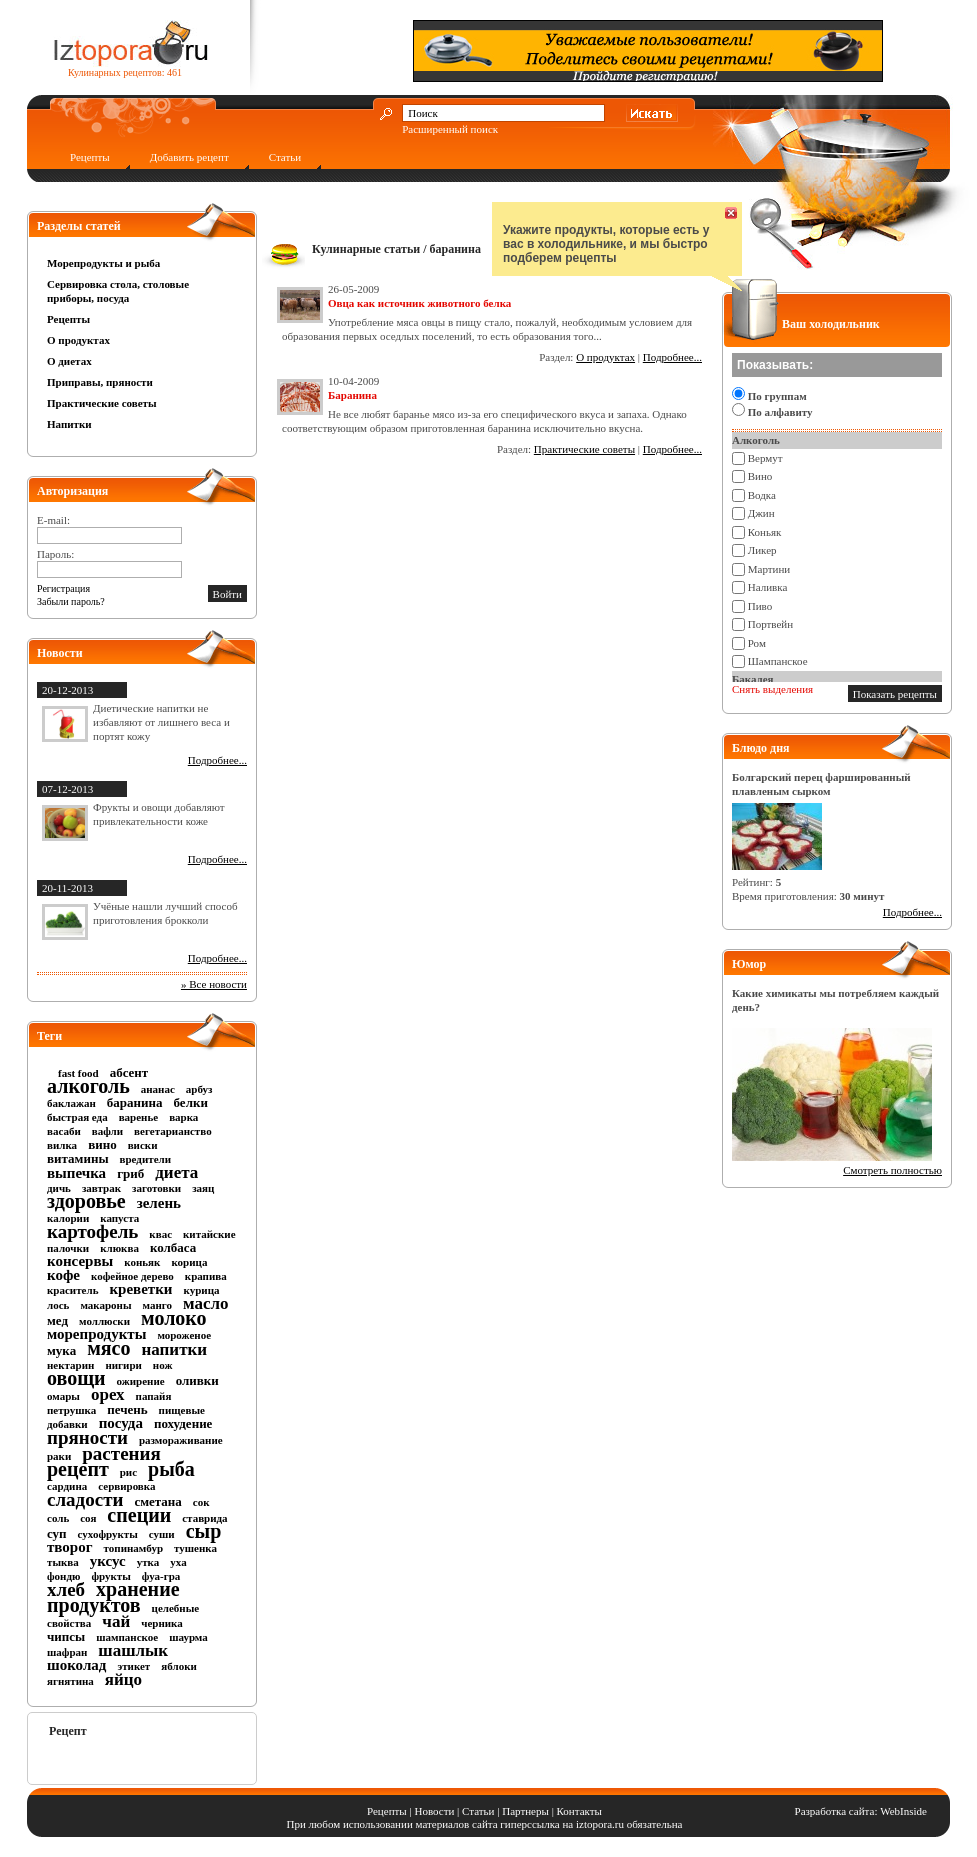 Image resolution: width=977 pixels, height=1857 pixels. I want to click on кофе, so click(63, 1275).